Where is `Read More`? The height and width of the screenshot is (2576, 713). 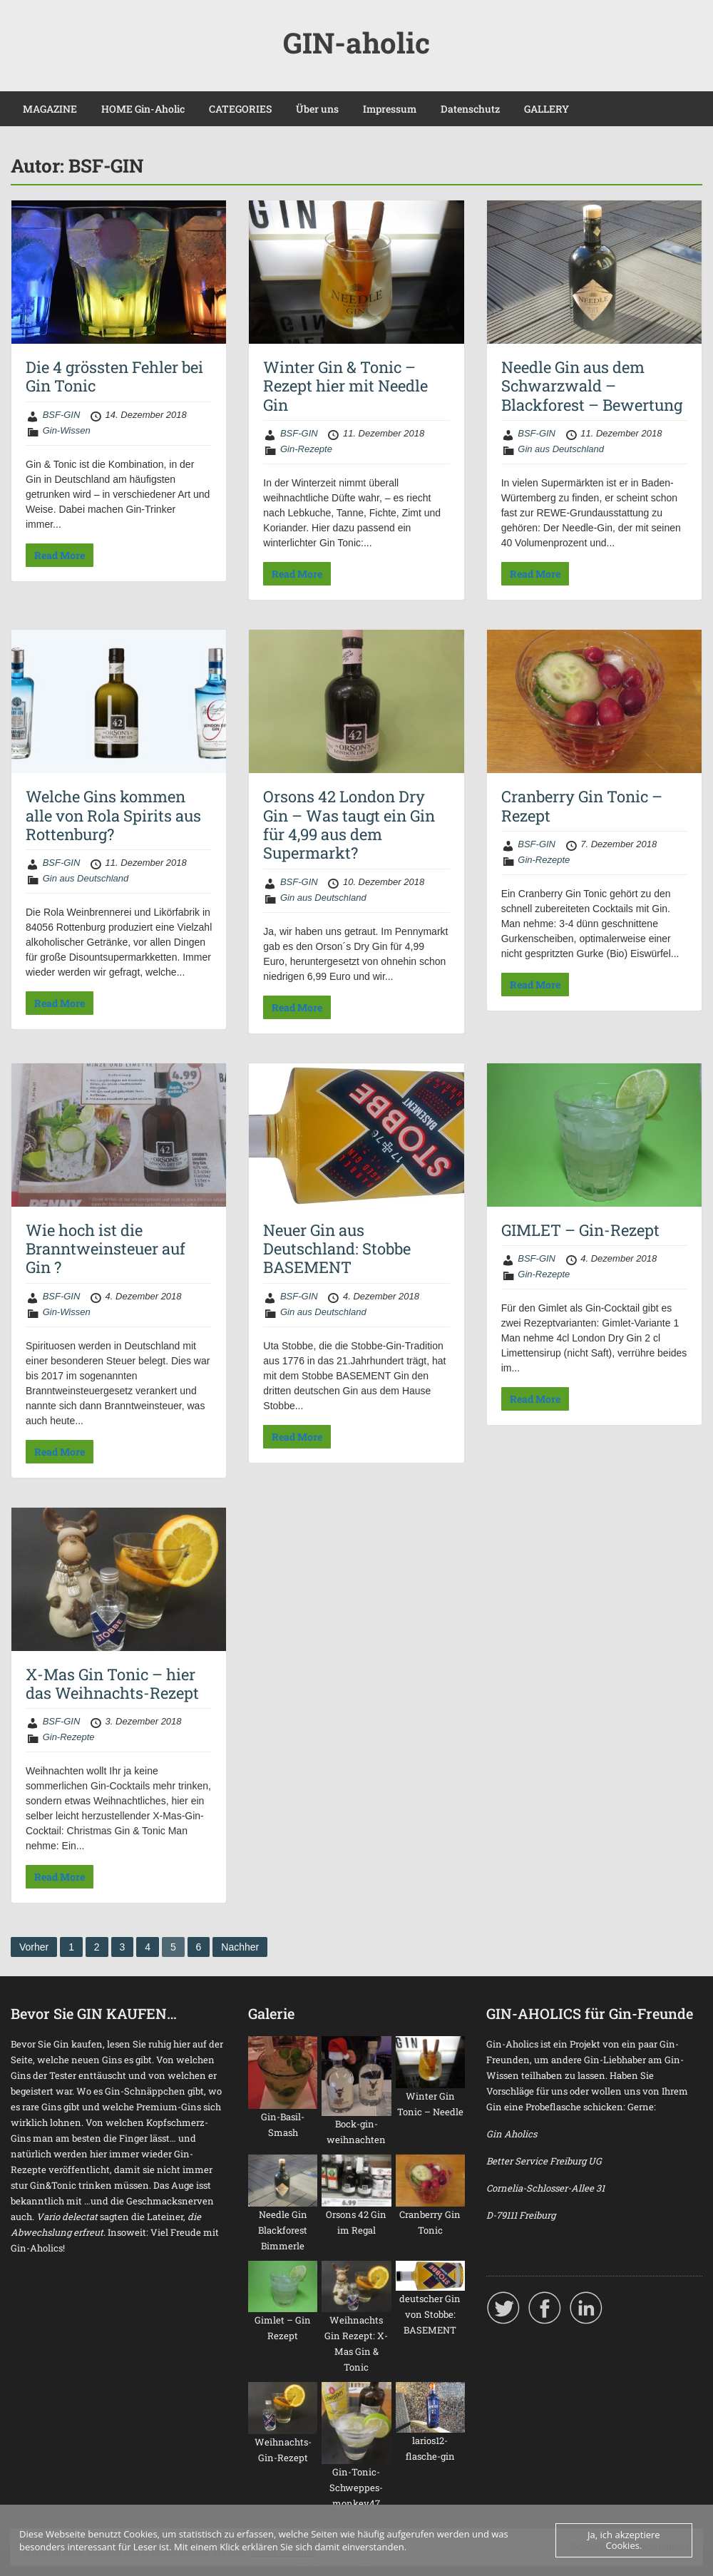
Read More is located at coordinates (59, 555).